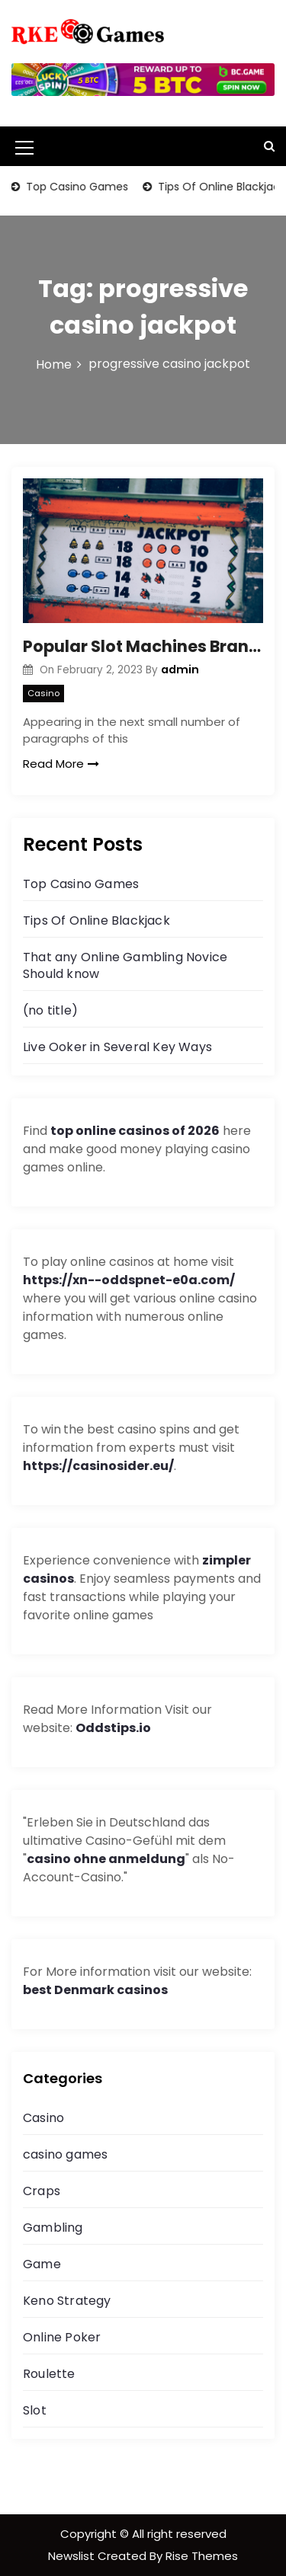 The height and width of the screenshot is (2576, 286). Describe the element at coordinates (180, 669) in the screenshot. I see `admin` at that location.